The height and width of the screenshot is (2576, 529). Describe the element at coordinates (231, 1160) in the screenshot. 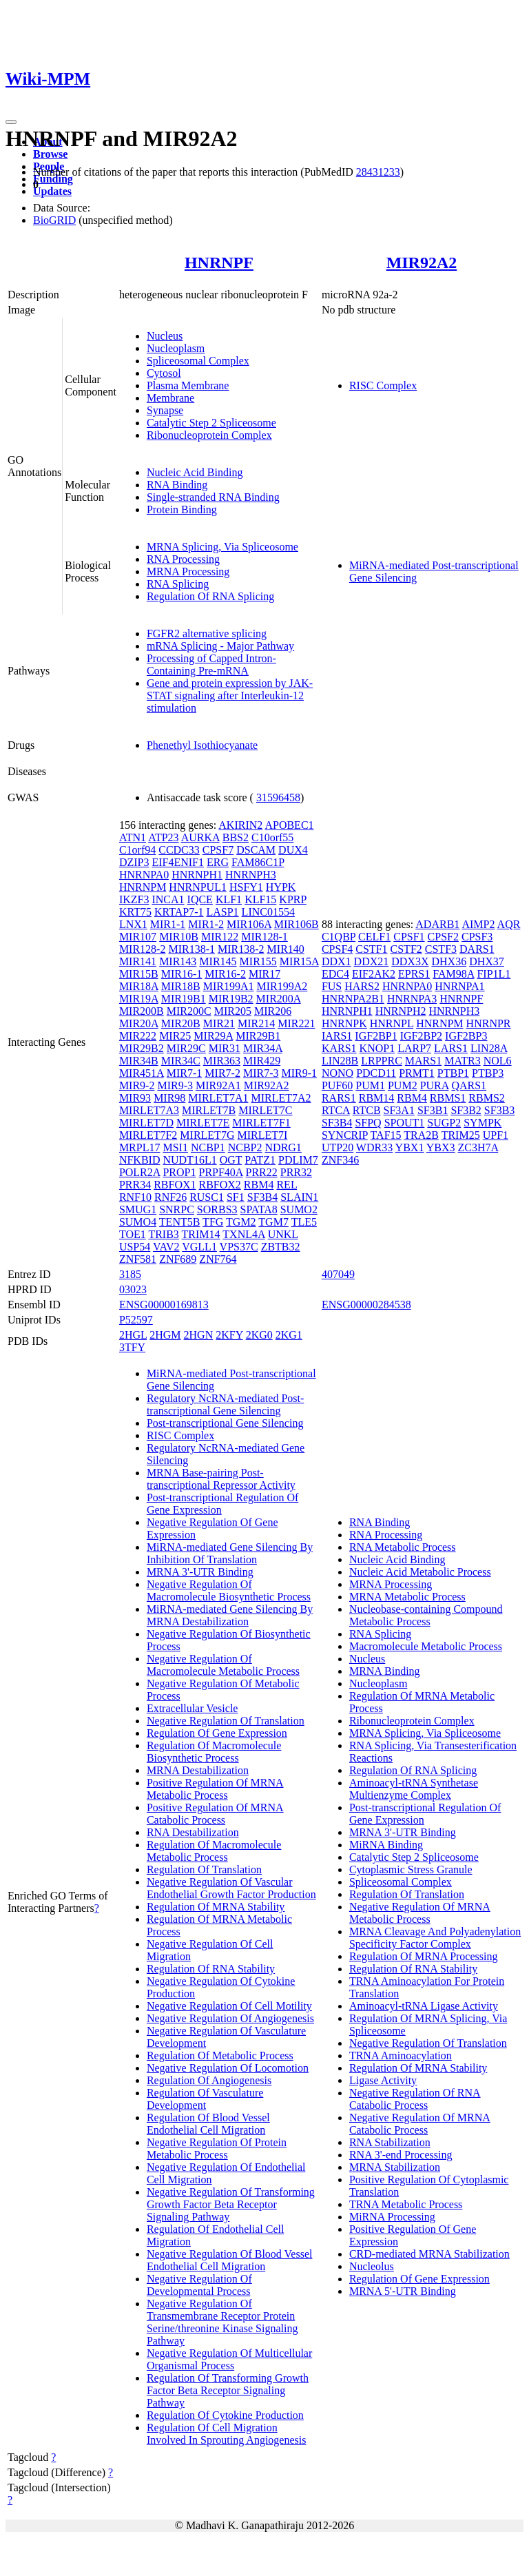

I see `OGT` at that location.